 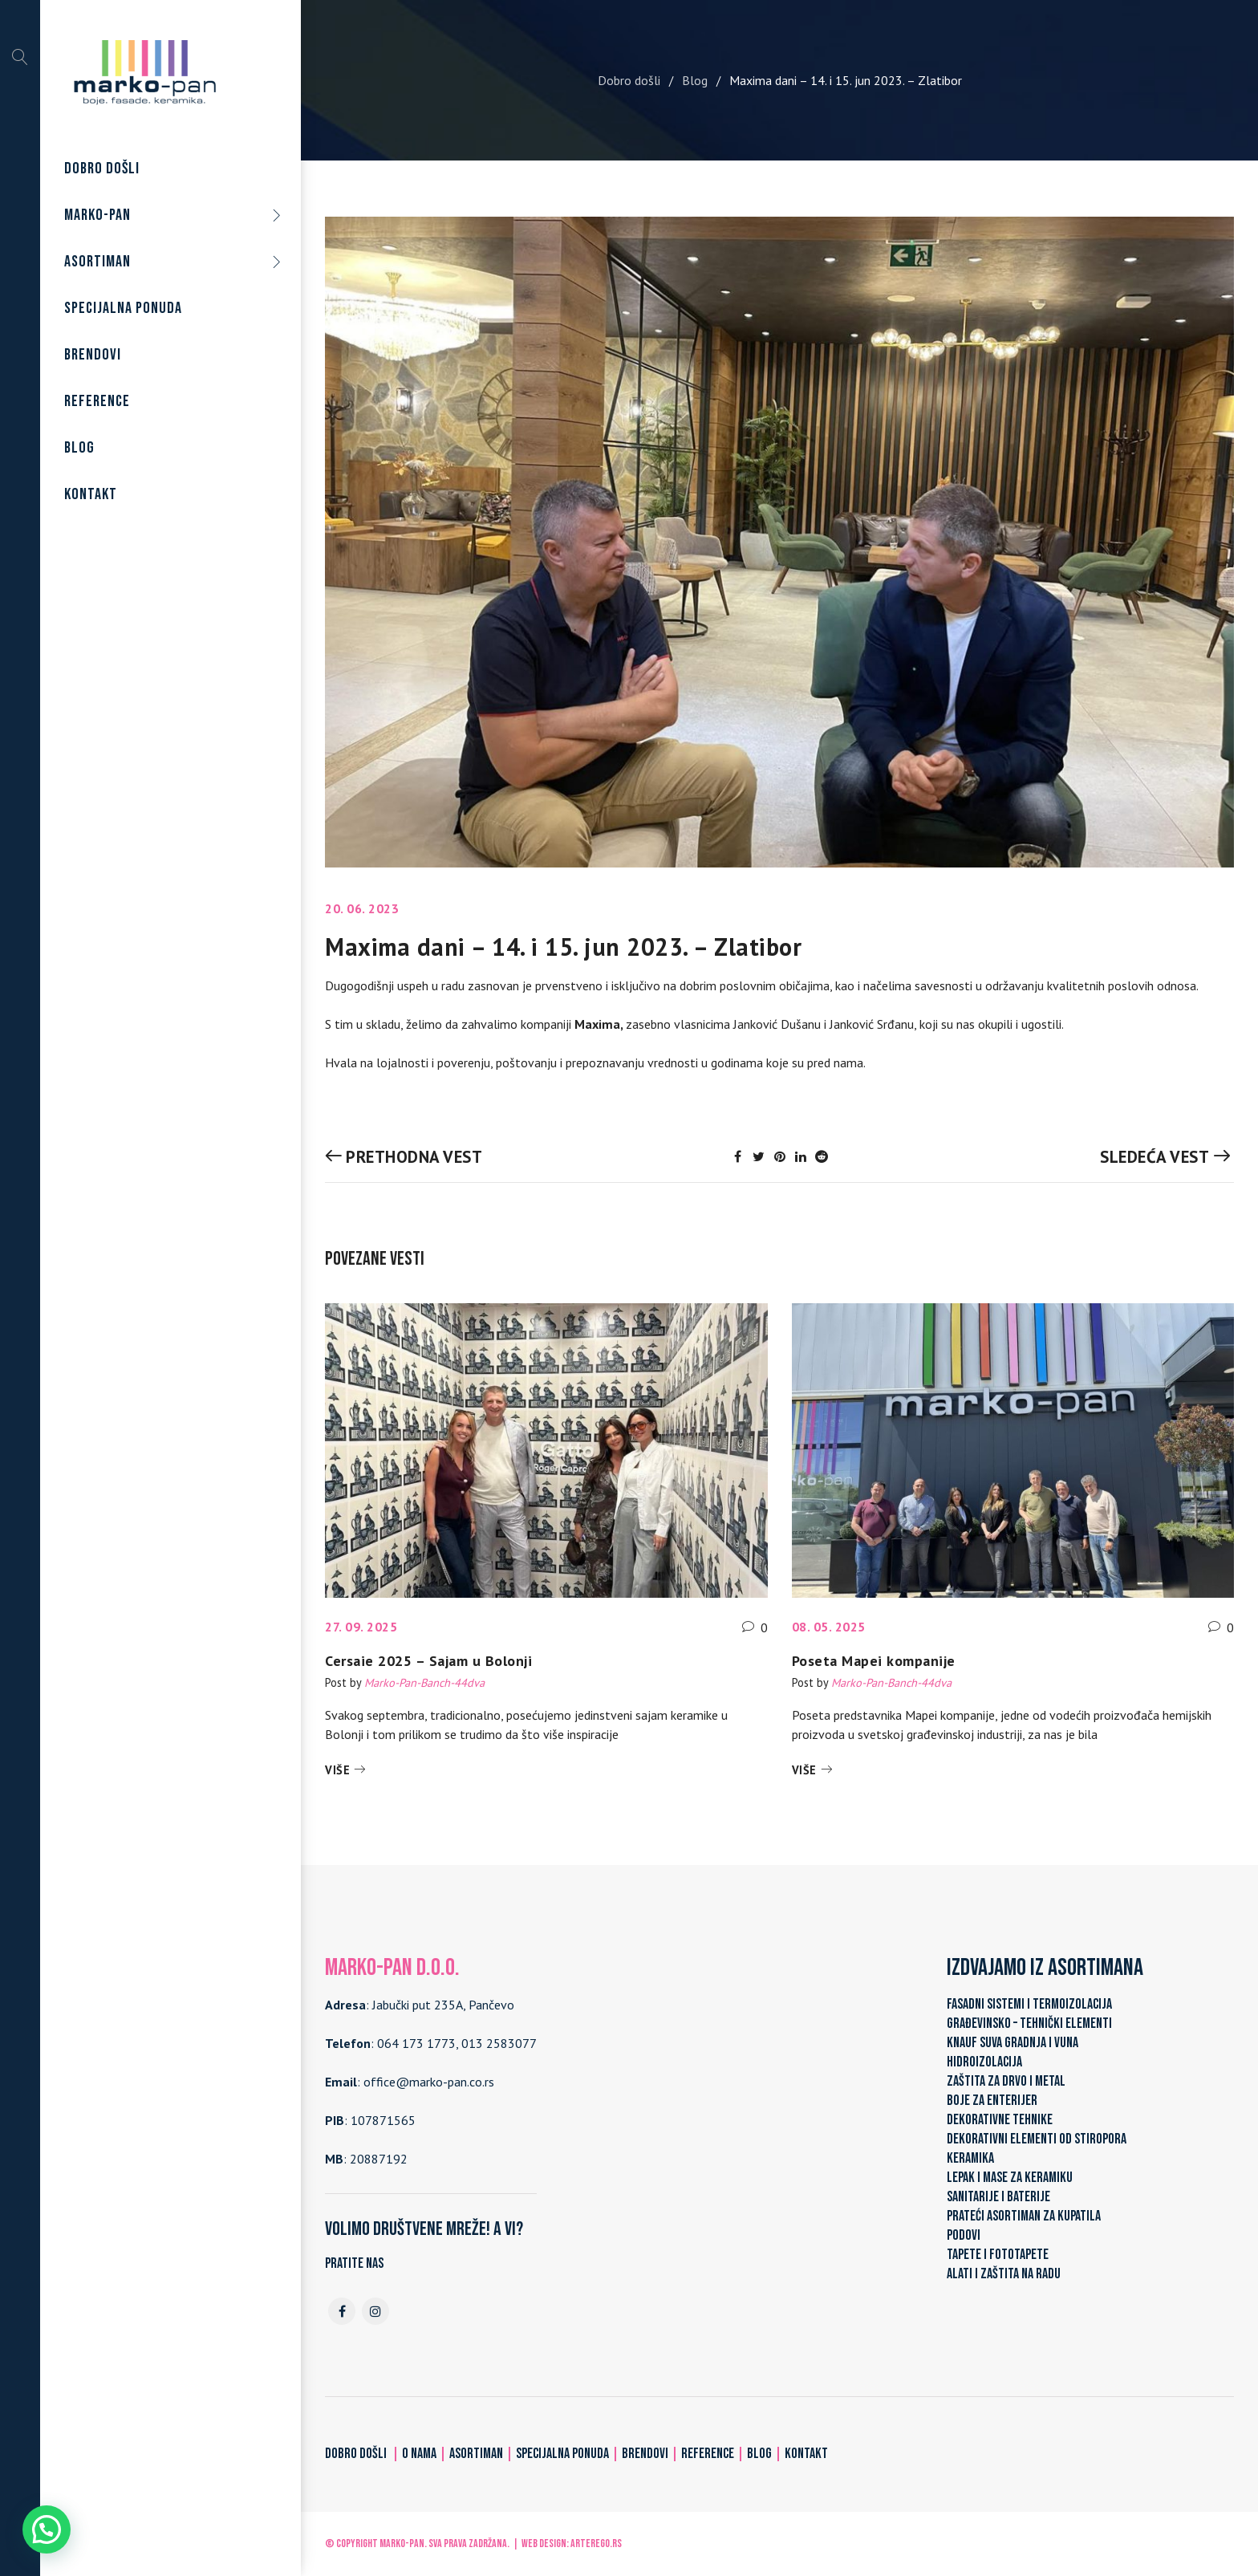 What do you see at coordinates (1004, 2273) in the screenshot?
I see `ALATI I ZAŠTITA NA RADU` at bounding box center [1004, 2273].